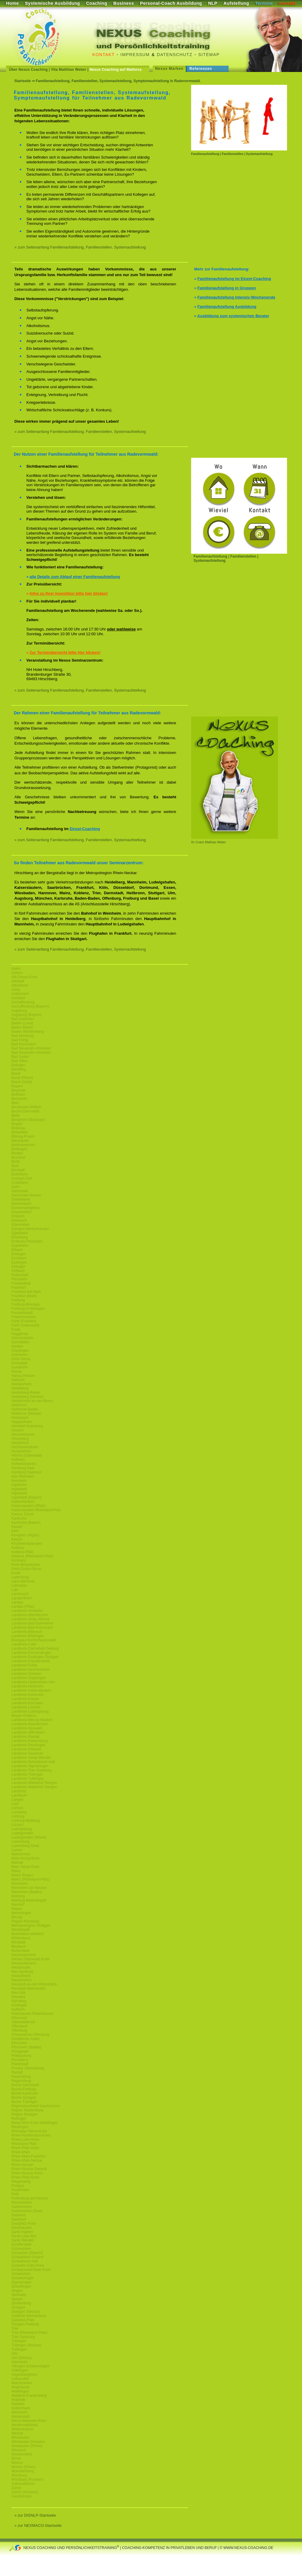  I want to click on Mayen, so click(16, 1909).